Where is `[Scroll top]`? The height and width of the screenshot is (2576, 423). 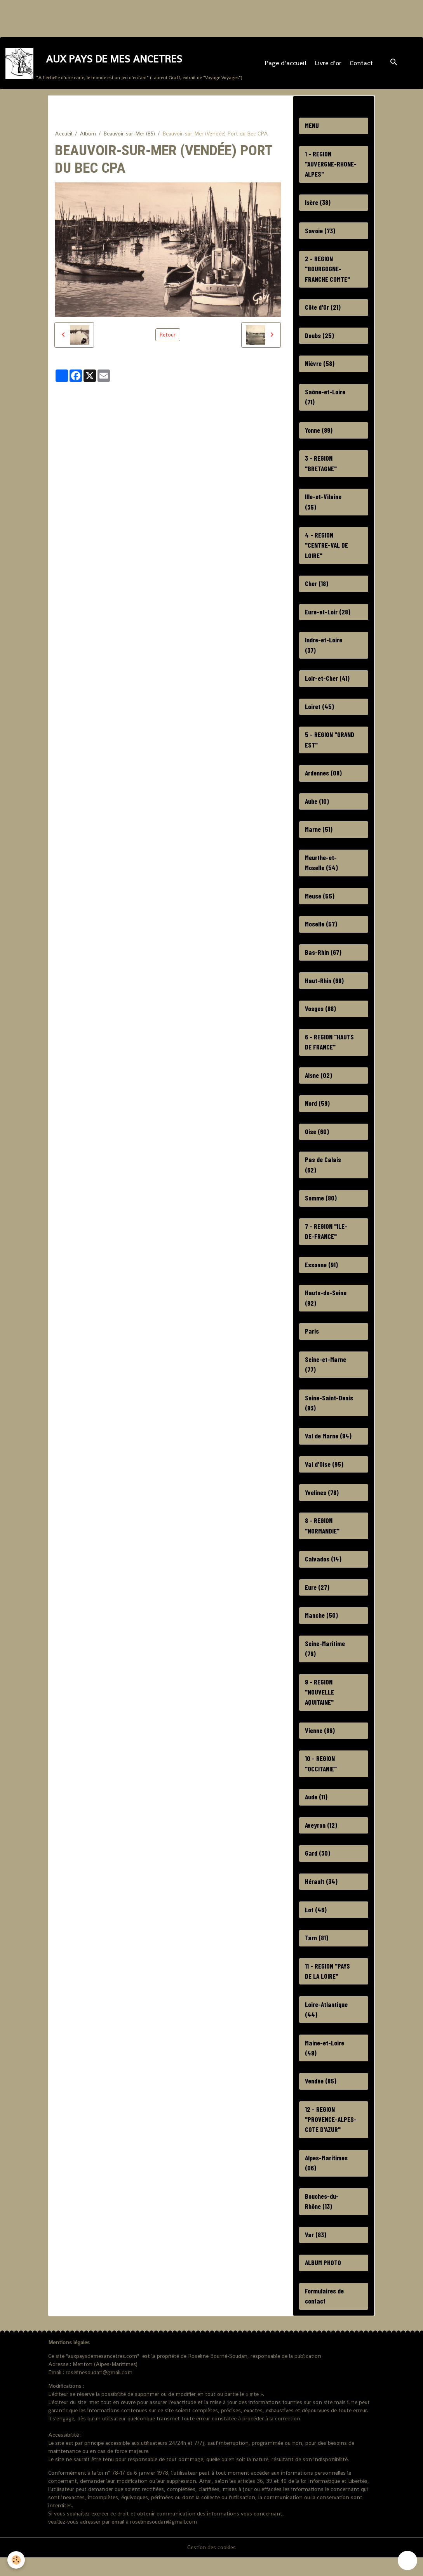
[Scroll top] is located at coordinates (407, 2560).